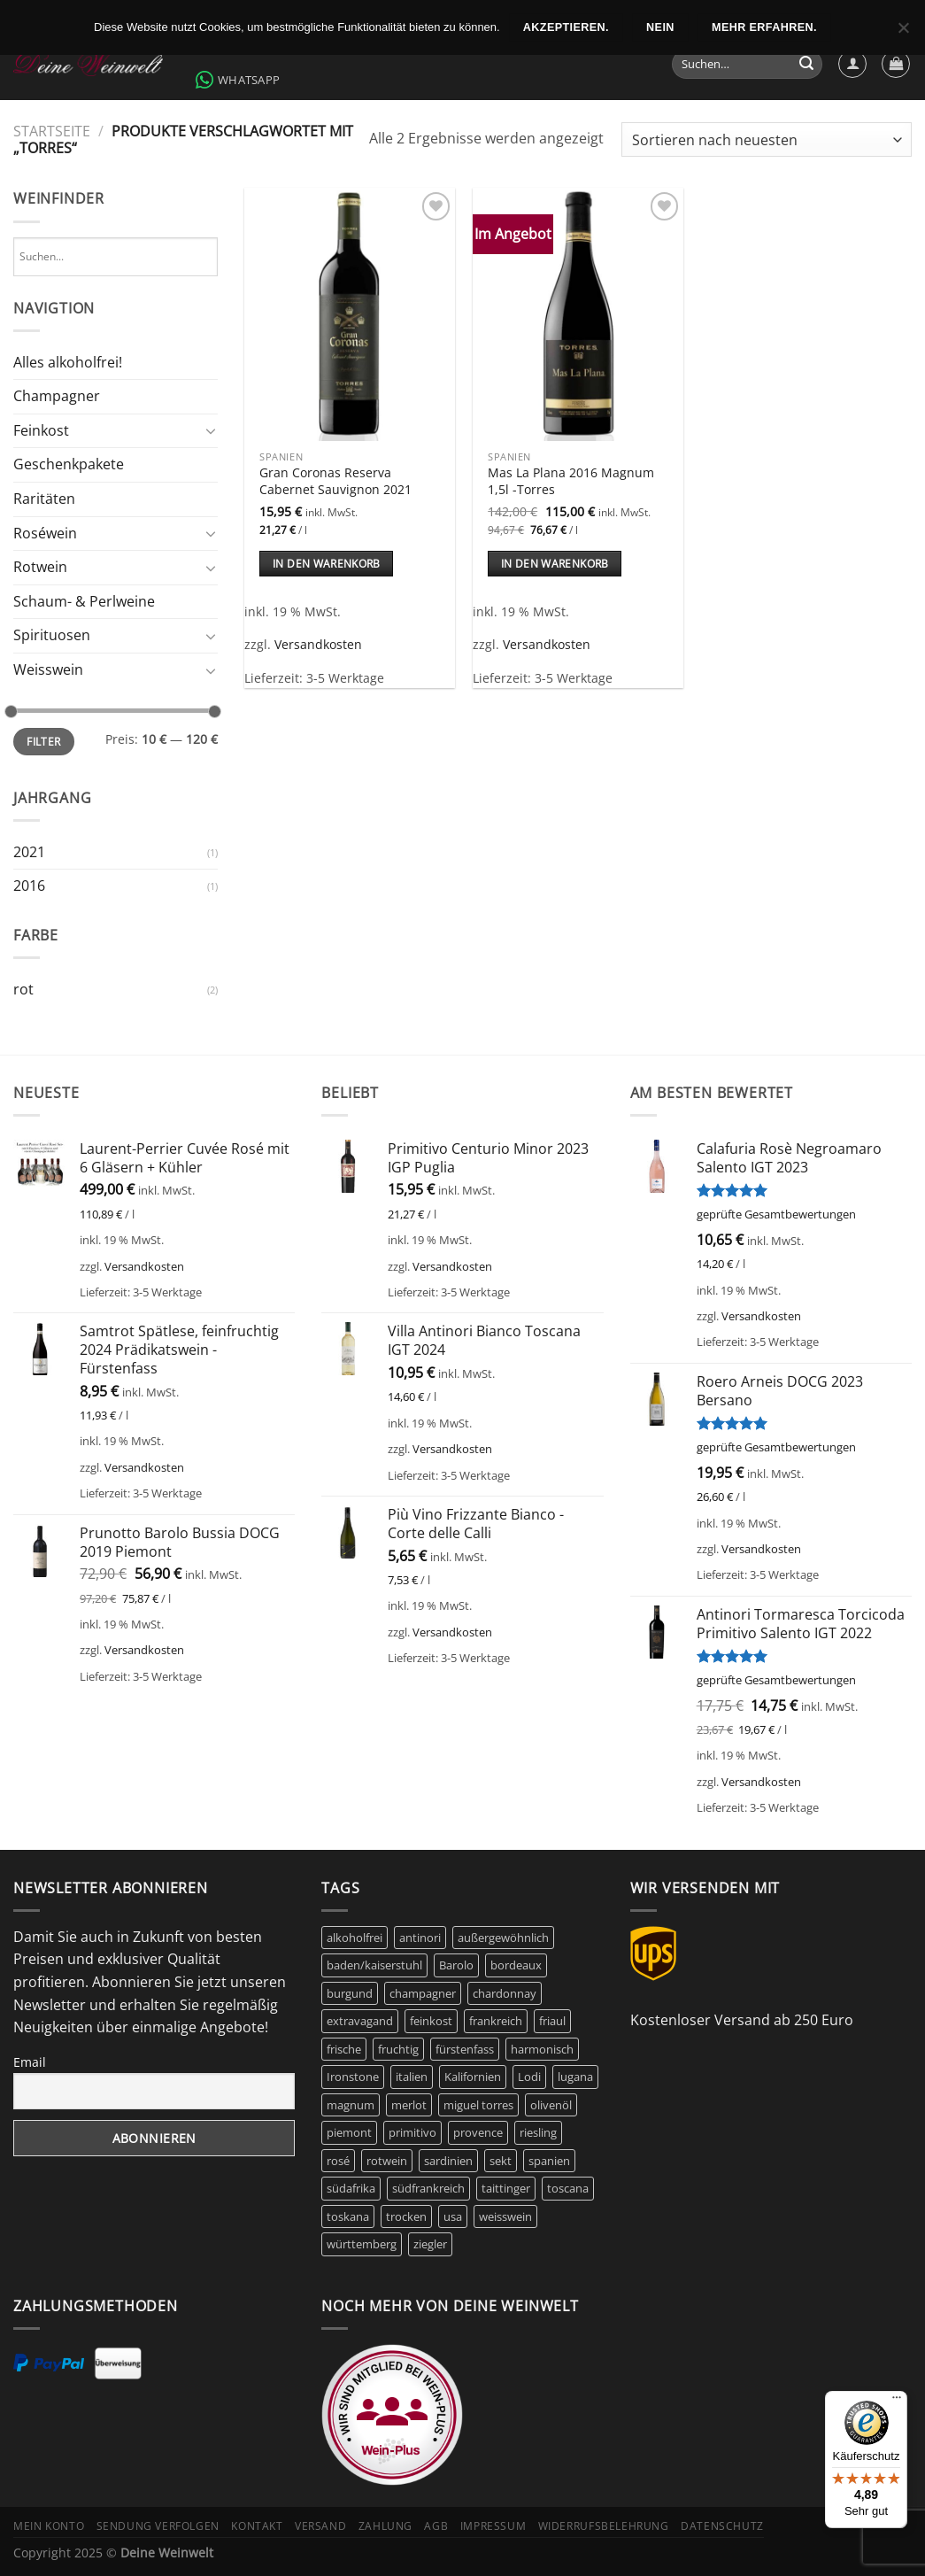 This screenshot has height=2576, width=925. What do you see at coordinates (354, 1938) in the screenshot?
I see `alkoholfrei [alkoholfrei (9 Produkte)]` at bounding box center [354, 1938].